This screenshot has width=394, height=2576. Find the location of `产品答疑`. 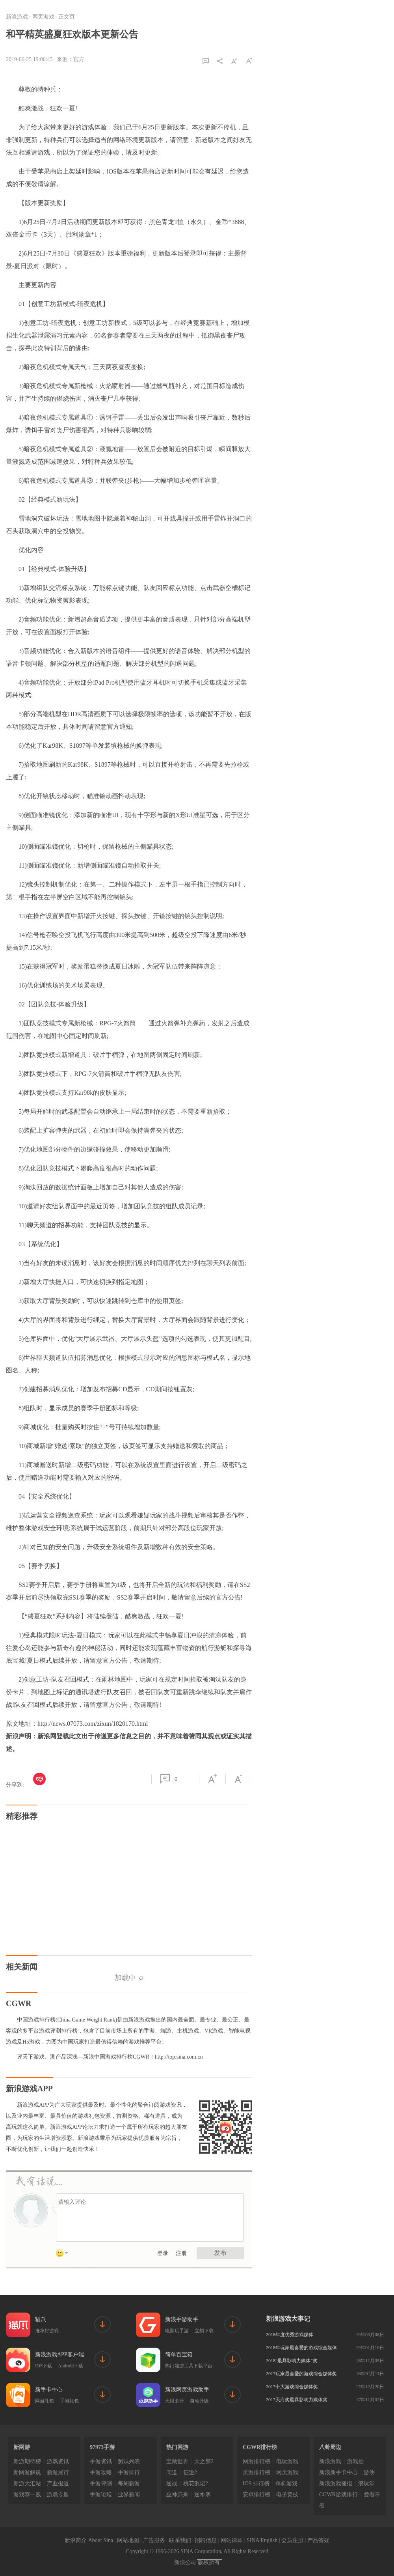

产品答疑 is located at coordinates (318, 2540).